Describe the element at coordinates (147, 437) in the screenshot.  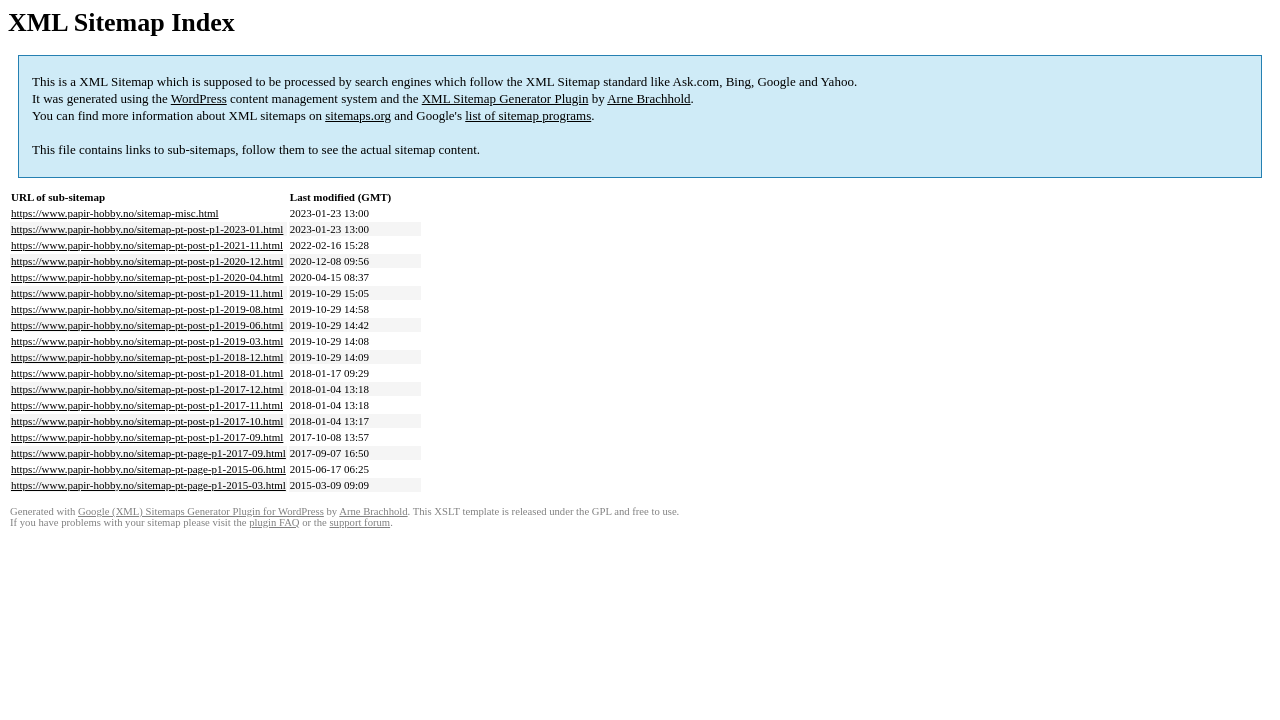
I see `https://www.papir-hobby.no/sitemap-pt-post-p1-2017-09.html` at that location.